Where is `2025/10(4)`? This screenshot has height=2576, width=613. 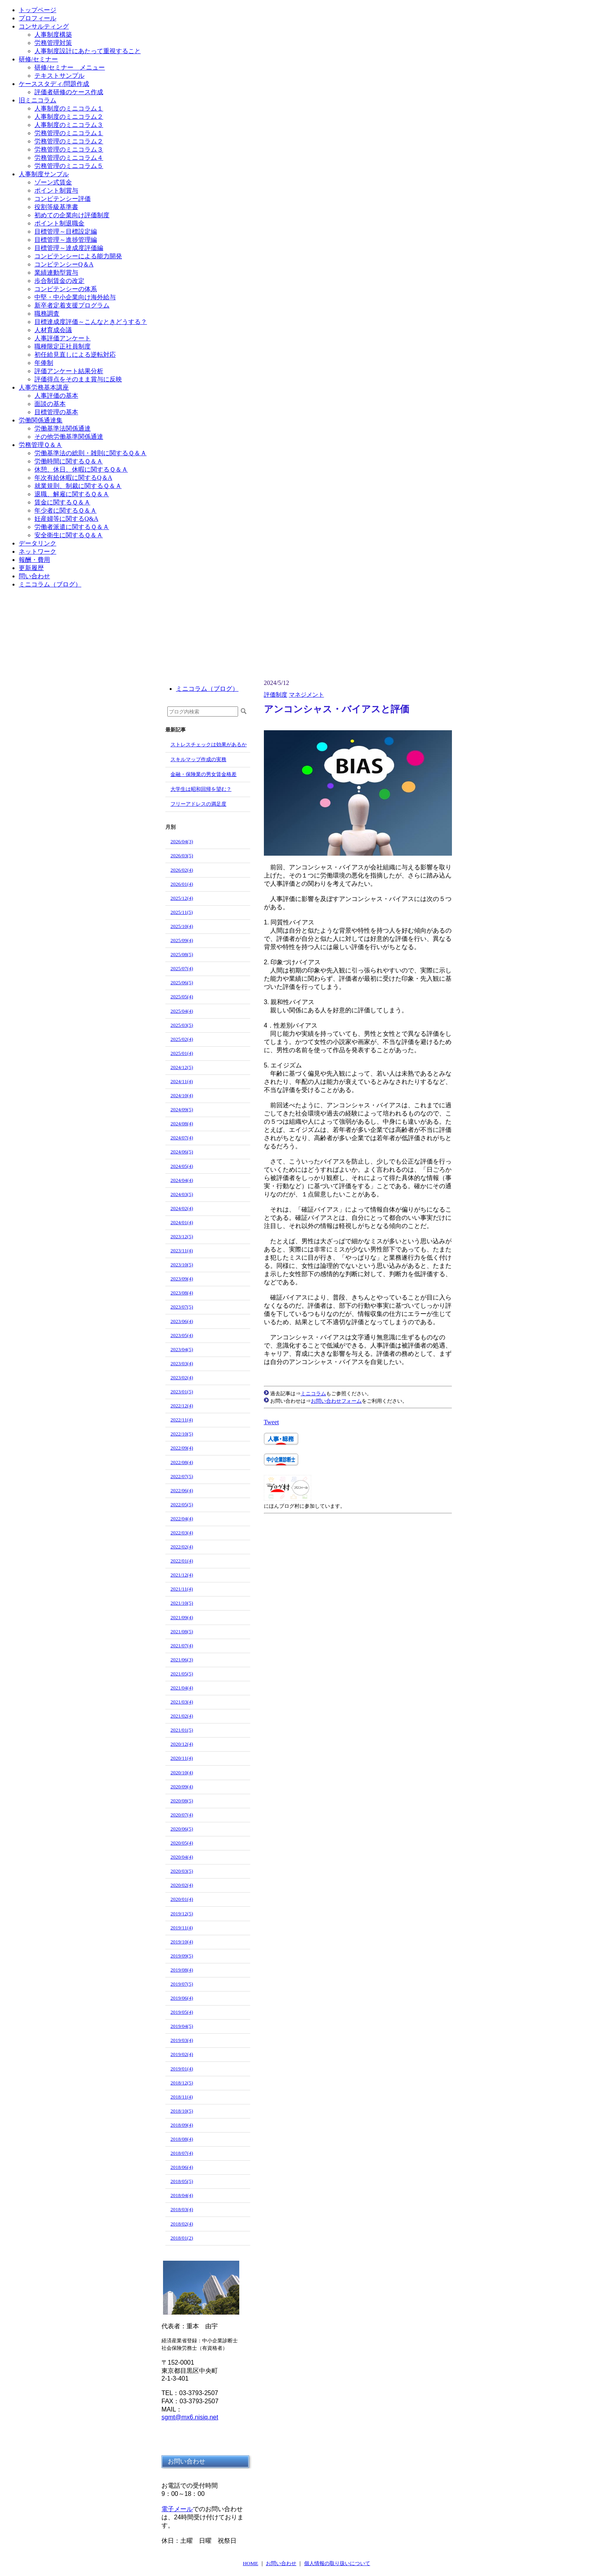 2025/10(4) is located at coordinates (181, 926).